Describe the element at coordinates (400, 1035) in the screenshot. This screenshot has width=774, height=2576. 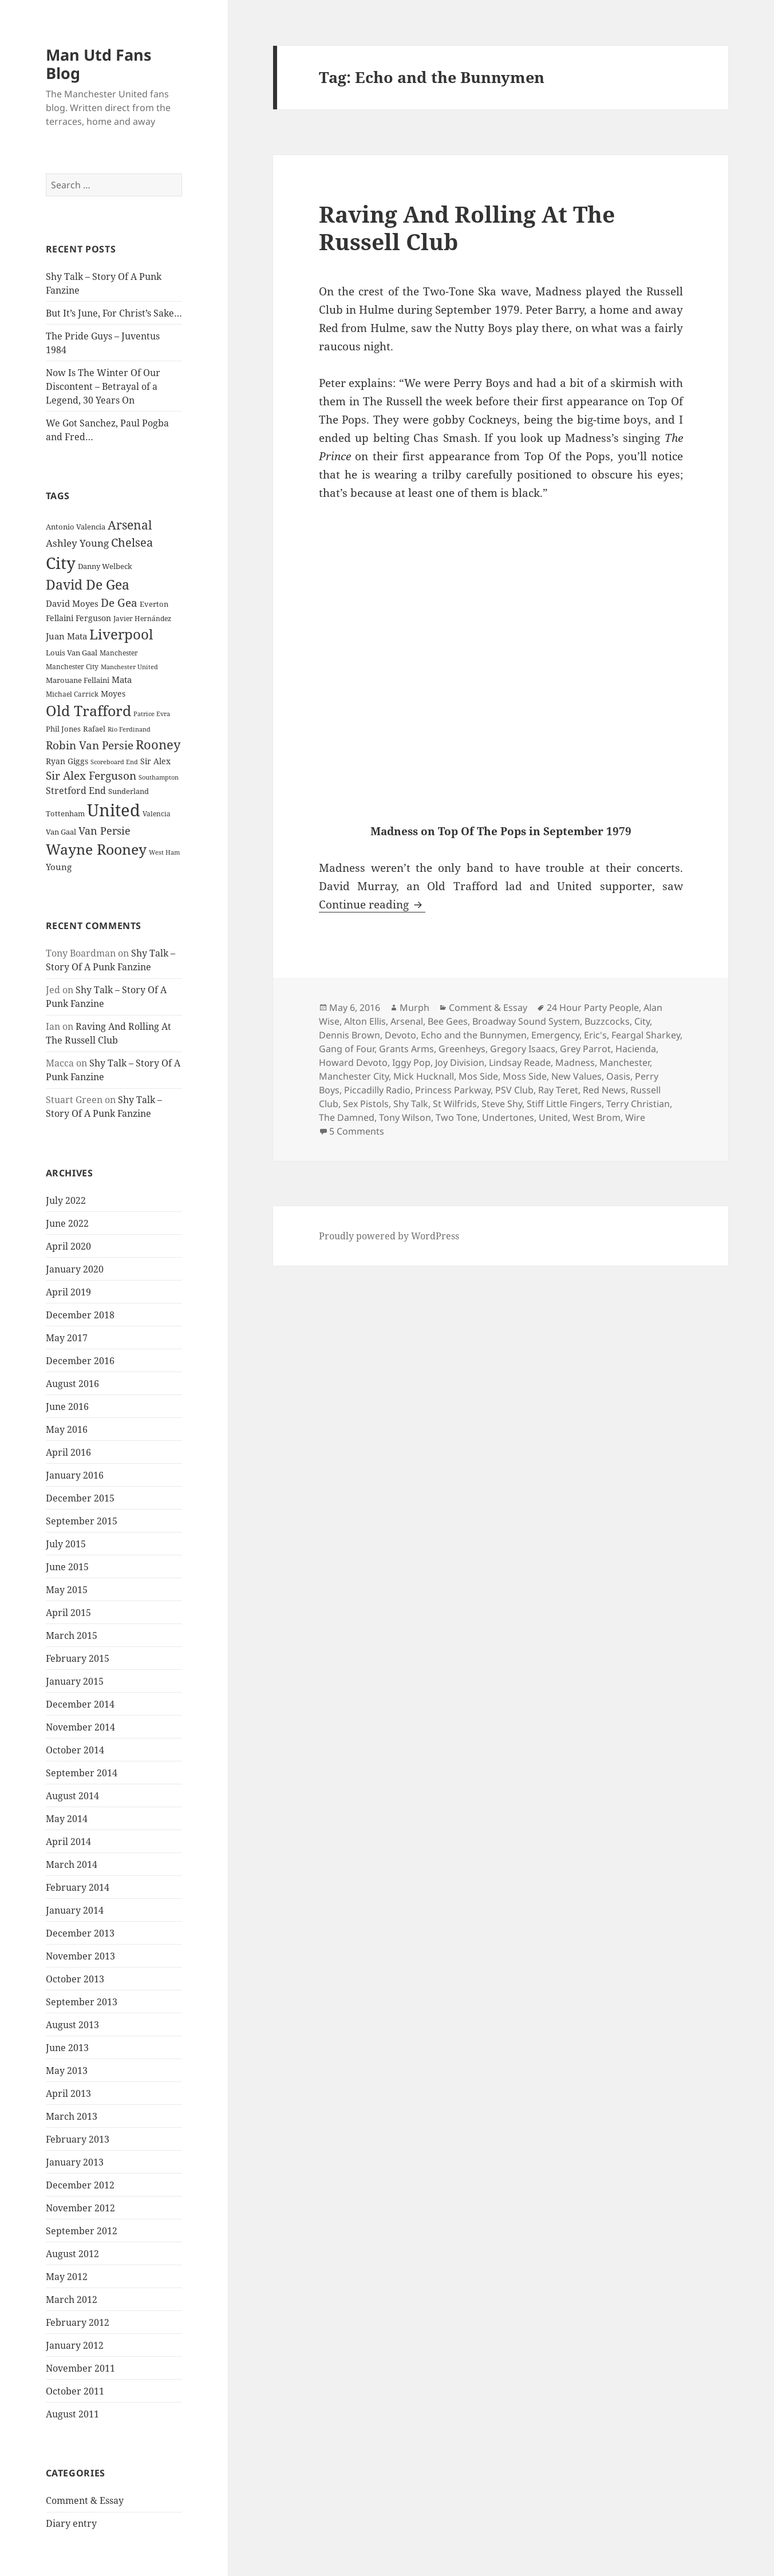
I see `Devoto` at that location.